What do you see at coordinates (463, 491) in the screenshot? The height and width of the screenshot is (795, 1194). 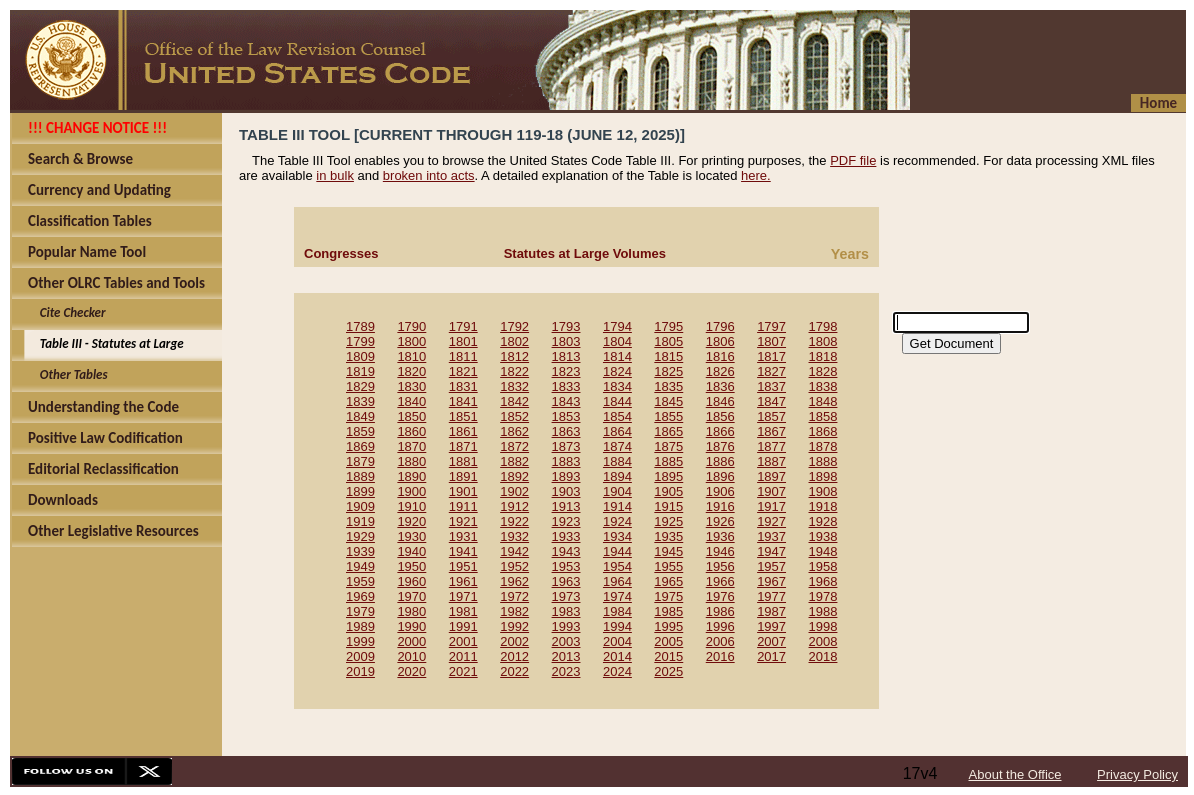 I see `1901` at bounding box center [463, 491].